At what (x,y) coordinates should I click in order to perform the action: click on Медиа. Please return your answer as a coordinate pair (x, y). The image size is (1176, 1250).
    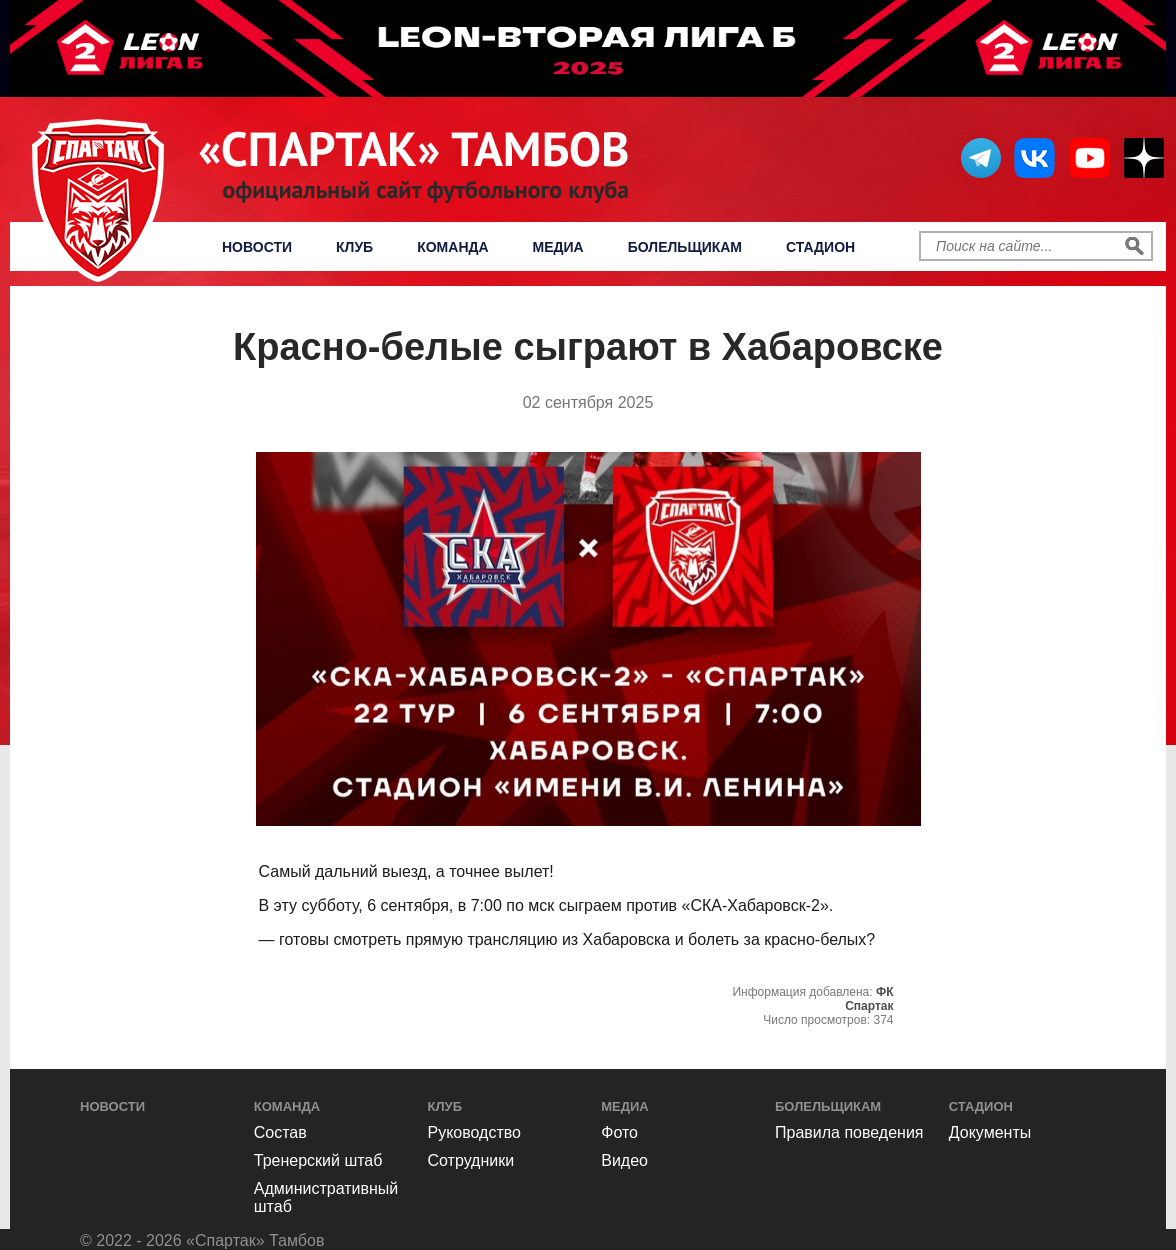
    Looking at the image, I should click on (558, 247).